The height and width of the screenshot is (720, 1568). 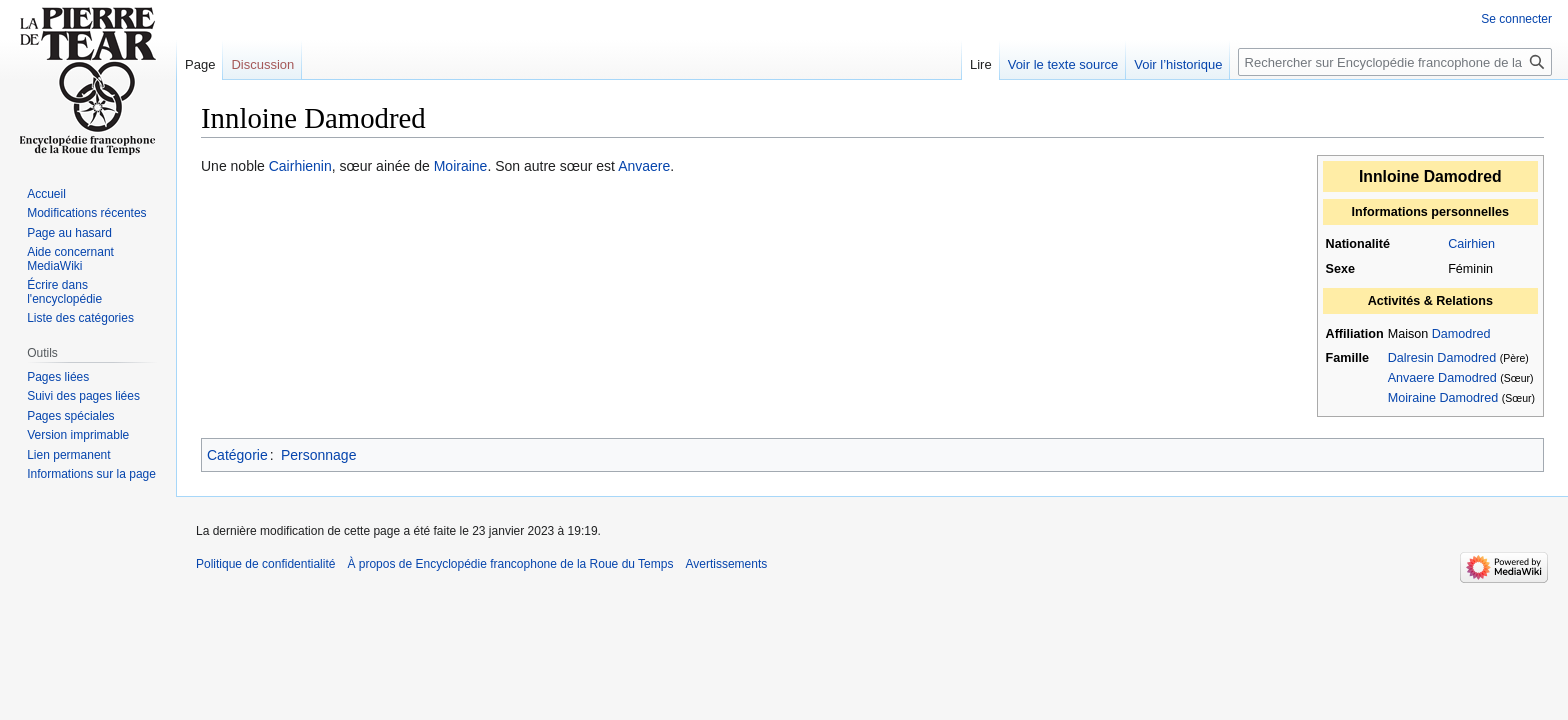 What do you see at coordinates (64, 292) in the screenshot?
I see `Écrire dans l'encyclopédie` at bounding box center [64, 292].